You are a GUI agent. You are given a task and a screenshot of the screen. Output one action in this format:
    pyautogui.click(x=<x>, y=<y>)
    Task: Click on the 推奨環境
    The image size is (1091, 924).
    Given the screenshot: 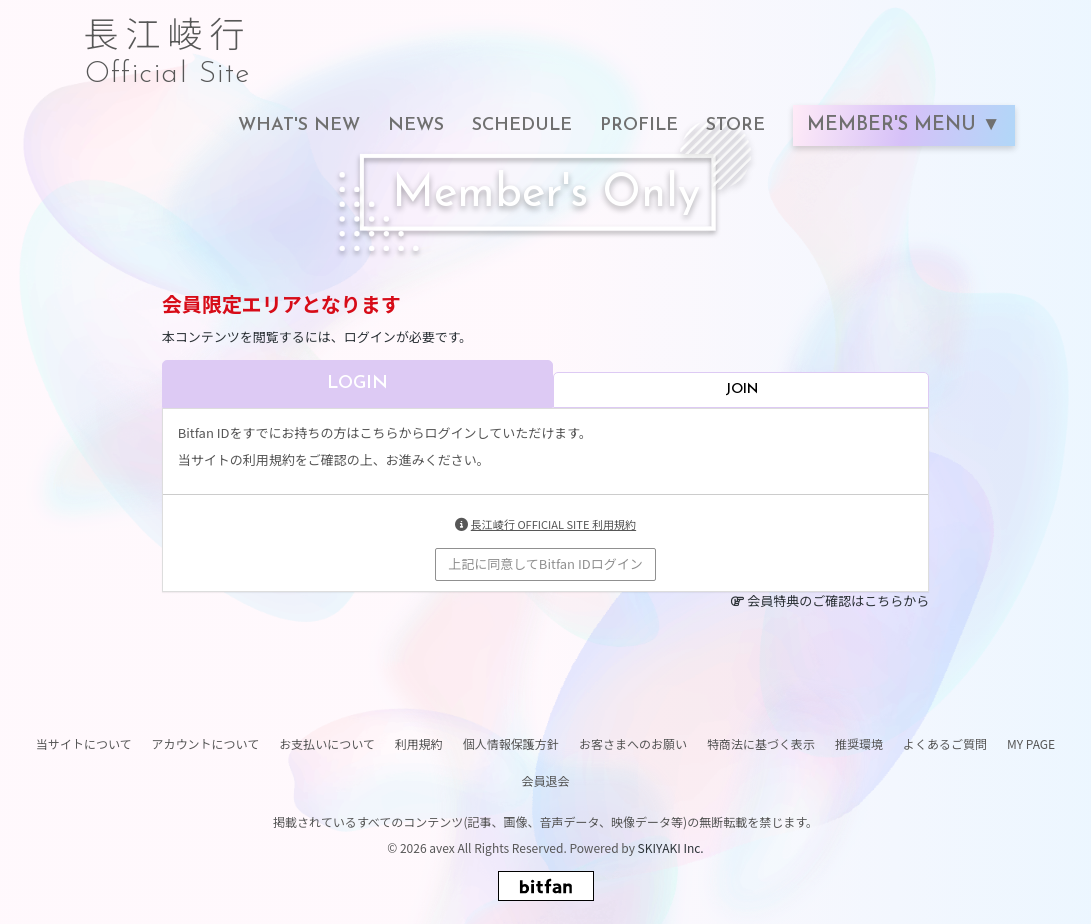 What is the action you would take?
    pyautogui.click(x=859, y=743)
    